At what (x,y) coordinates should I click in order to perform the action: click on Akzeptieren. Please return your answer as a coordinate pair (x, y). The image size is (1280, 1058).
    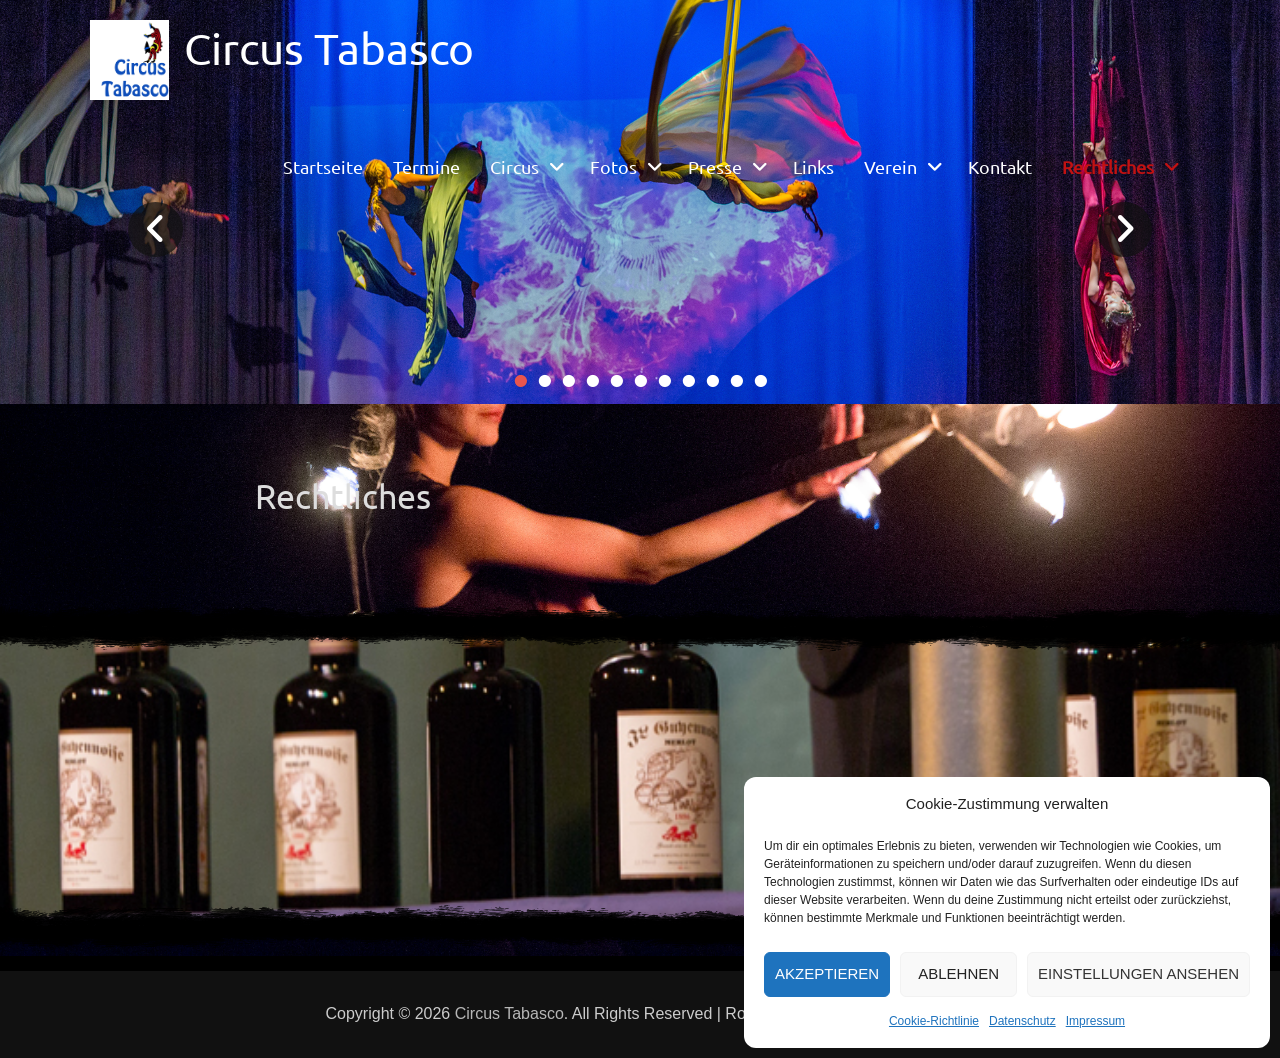
    Looking at the image, I should click on (827, 973).